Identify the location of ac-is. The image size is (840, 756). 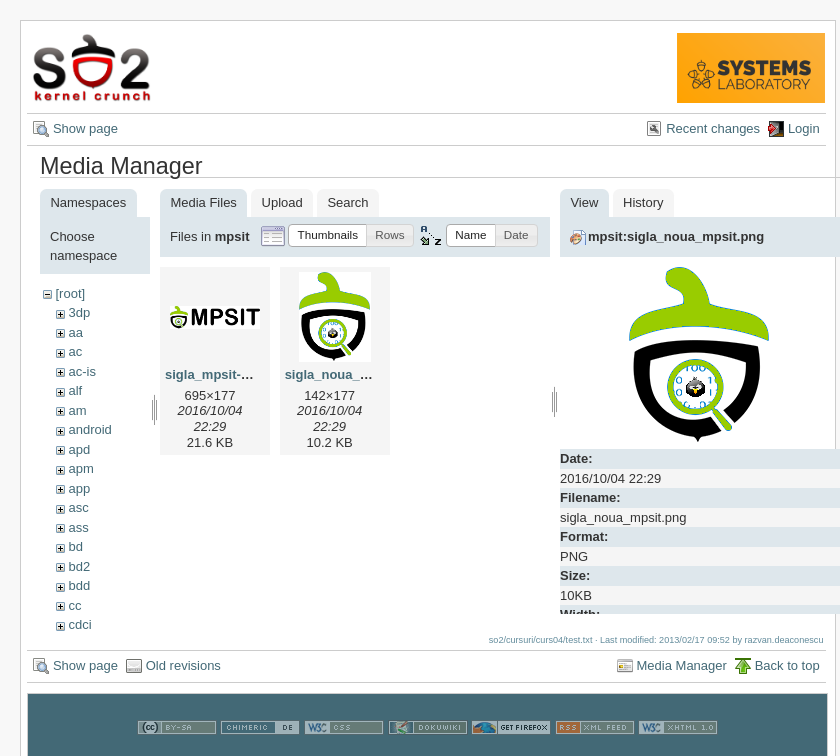
(81, 371).